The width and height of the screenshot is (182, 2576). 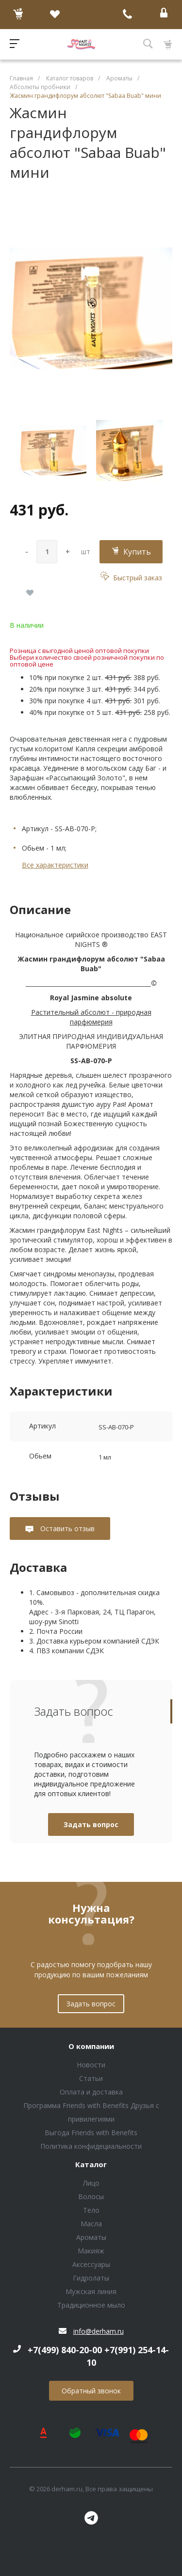 I want to click on Задать вопрос, so click(x=91, y=1824).